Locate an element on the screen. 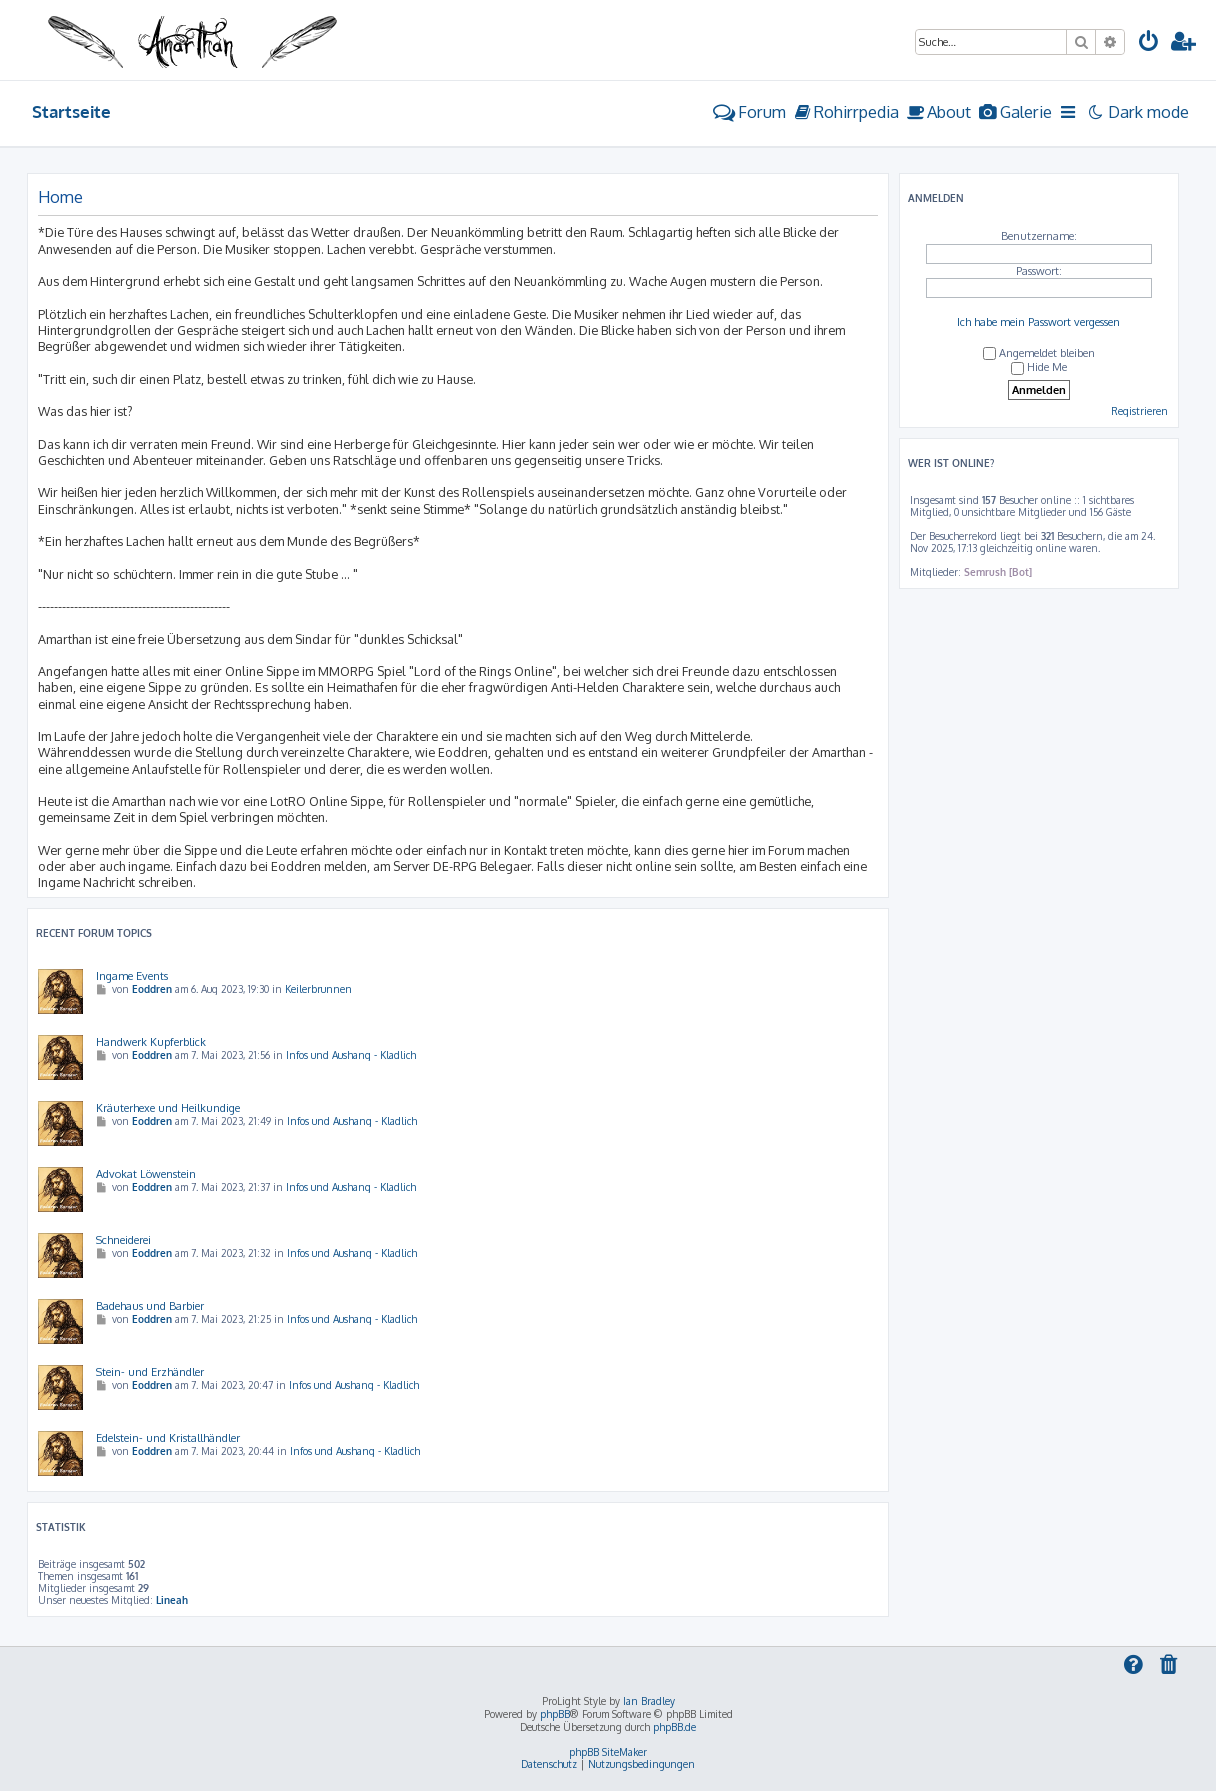  Kräuterhexe und Heilkundige is located at coordinates (168, 1108).